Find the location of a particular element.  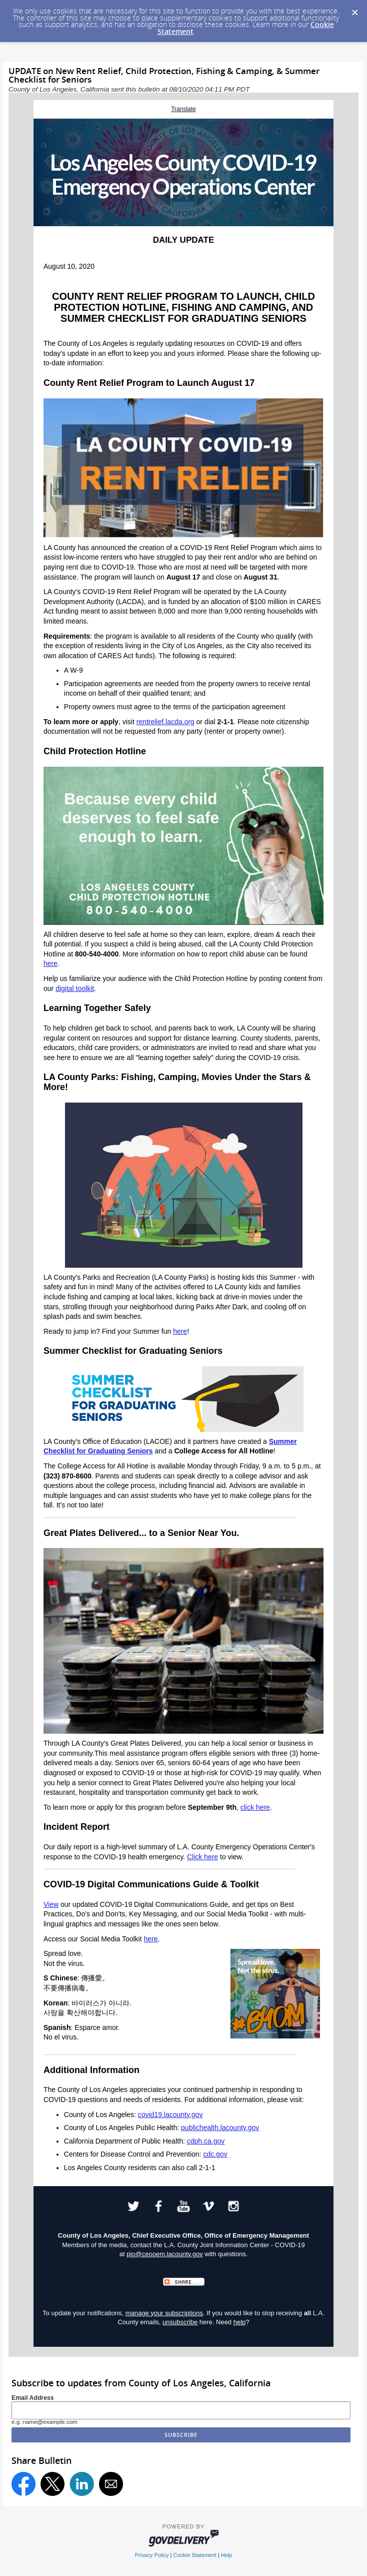

covid19.lacounty.gov is located at coordinates (170, 2115).